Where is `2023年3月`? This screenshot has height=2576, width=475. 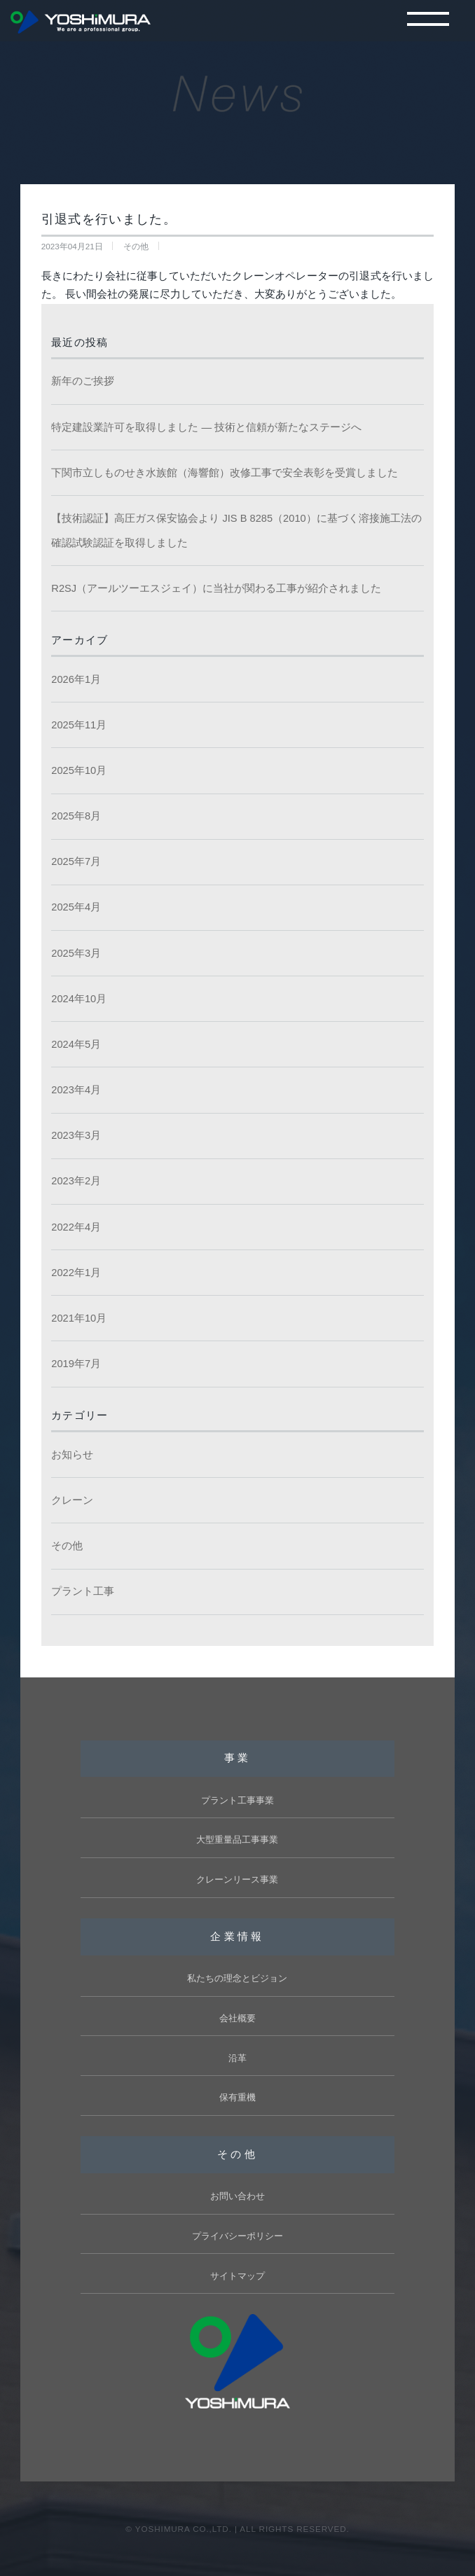 2023年3月 is located at coordinates (76, 1135).